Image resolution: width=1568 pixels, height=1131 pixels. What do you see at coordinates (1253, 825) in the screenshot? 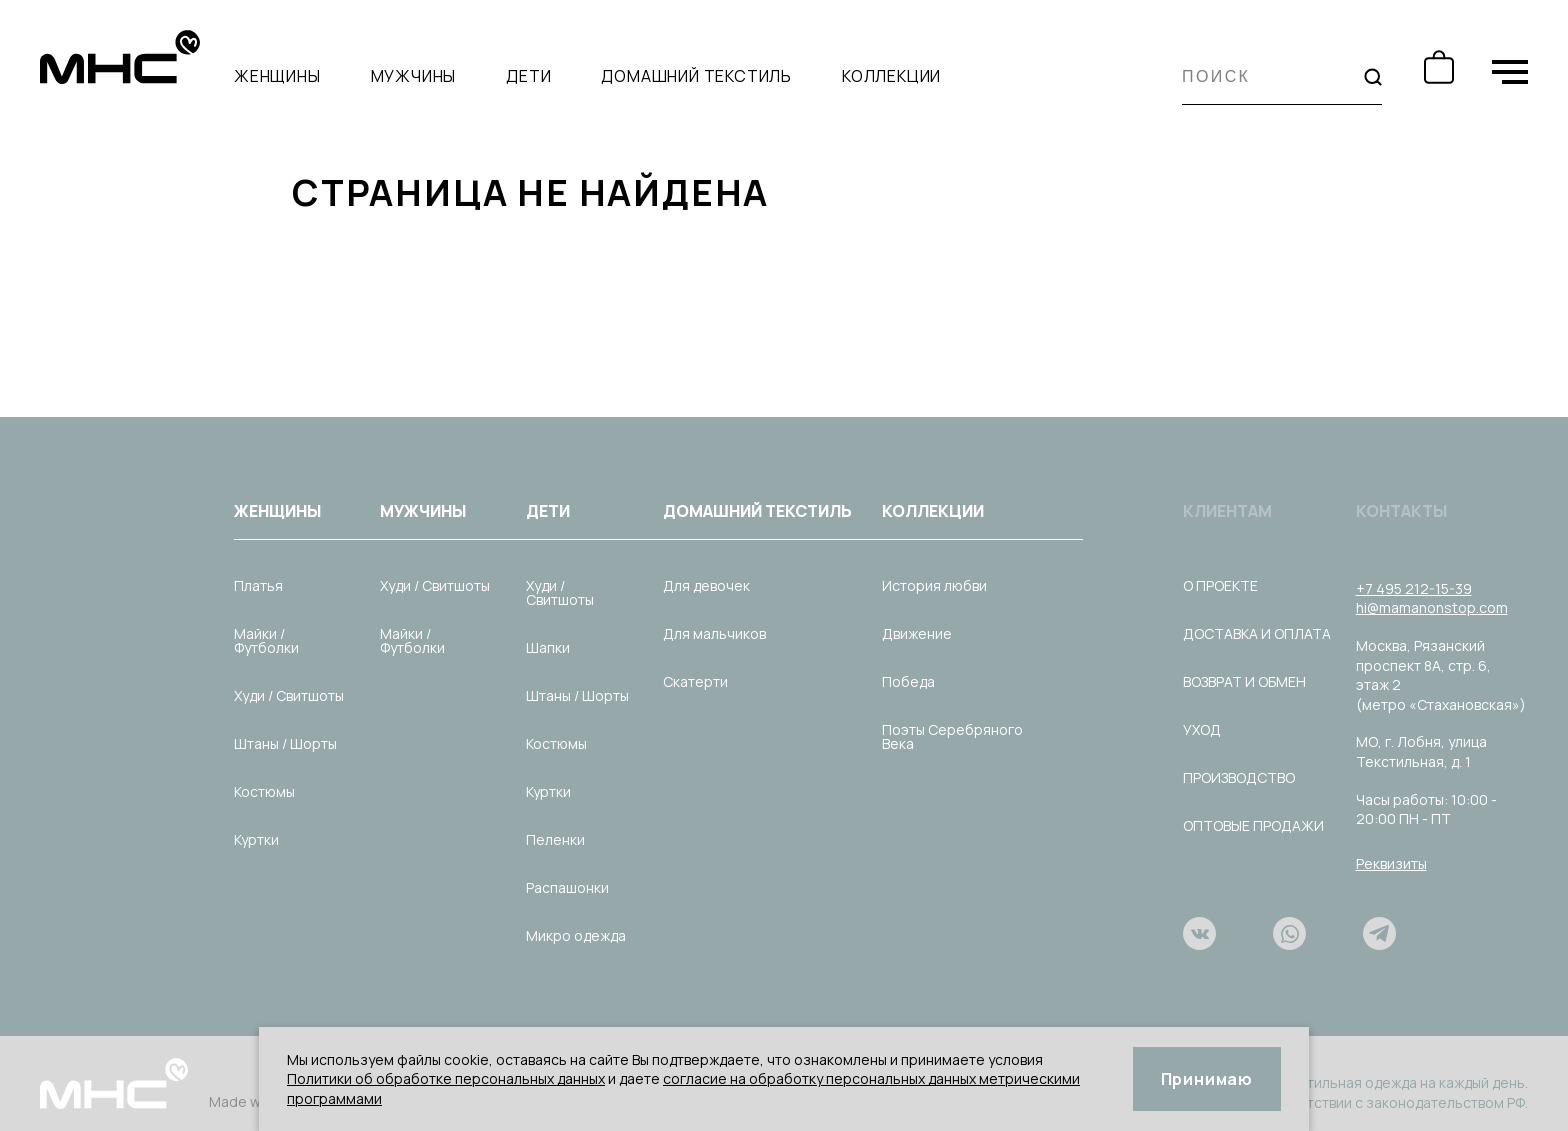
I see `Оптовые продажи` at bounding box center [1253, 825].